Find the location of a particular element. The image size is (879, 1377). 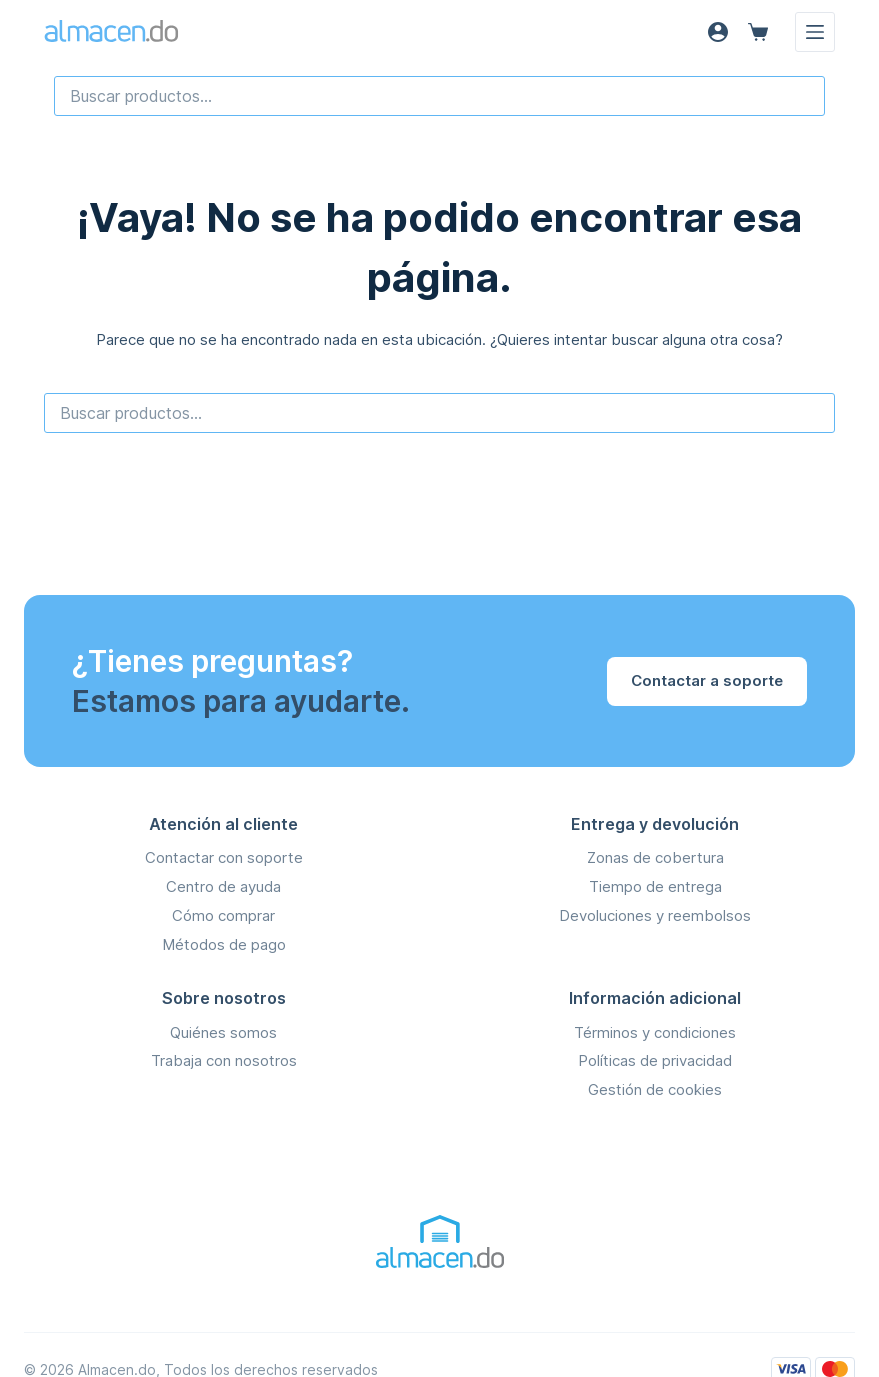

Contactar con soporte is located at coordinates (224, 857).